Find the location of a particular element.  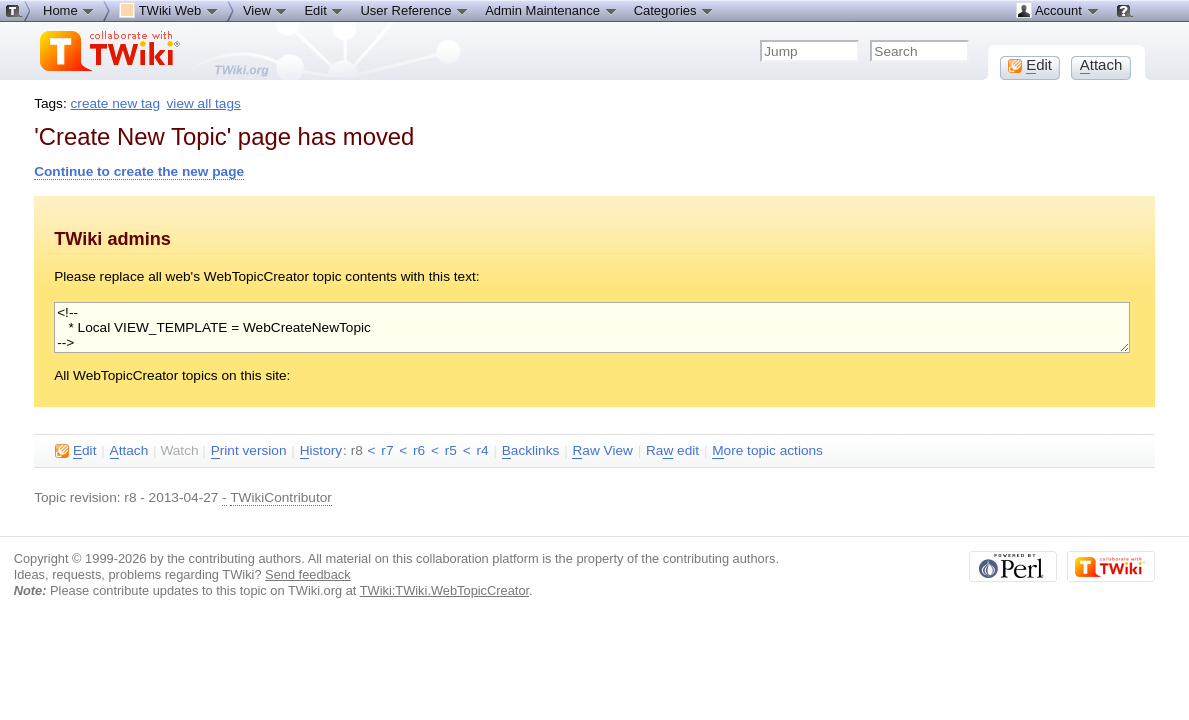

Edit is located at coordinates (324, 10).